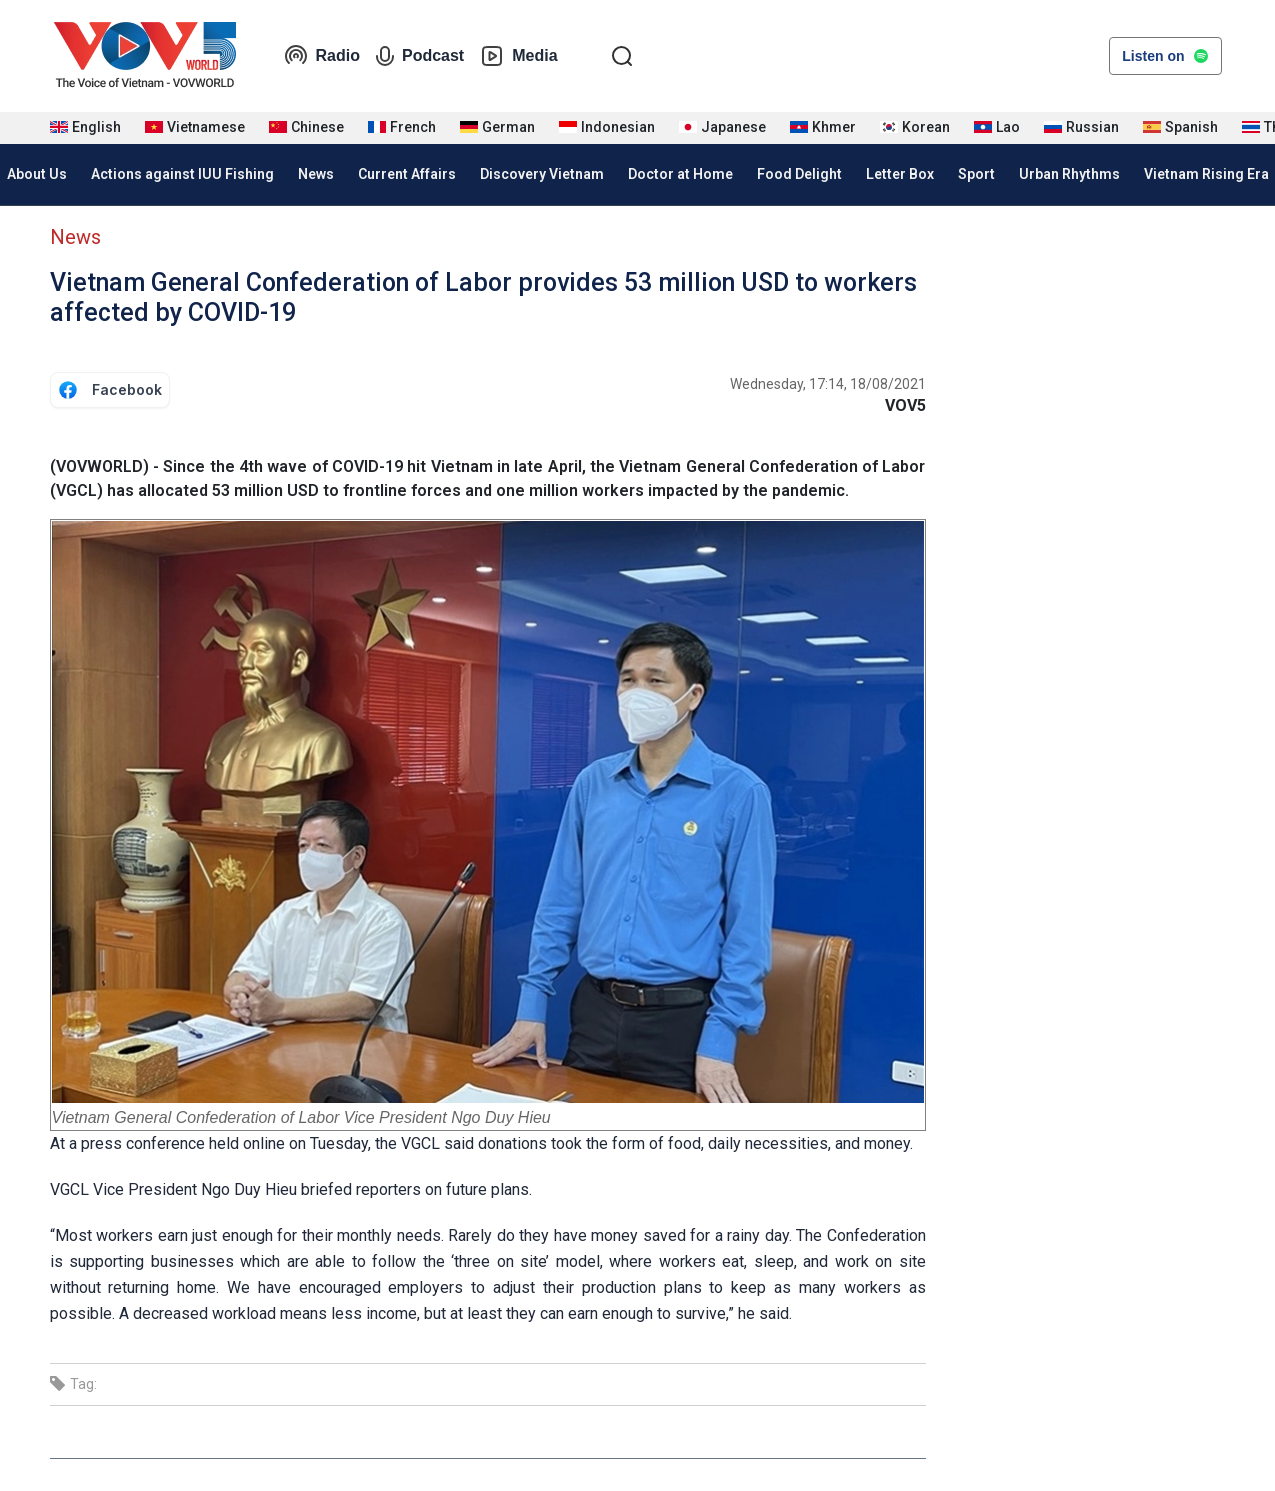 The height and width of the screenshot is (1491, 1275). I want to click on Wednesday, 17:14, 18/08/2021, so click(828, 384).